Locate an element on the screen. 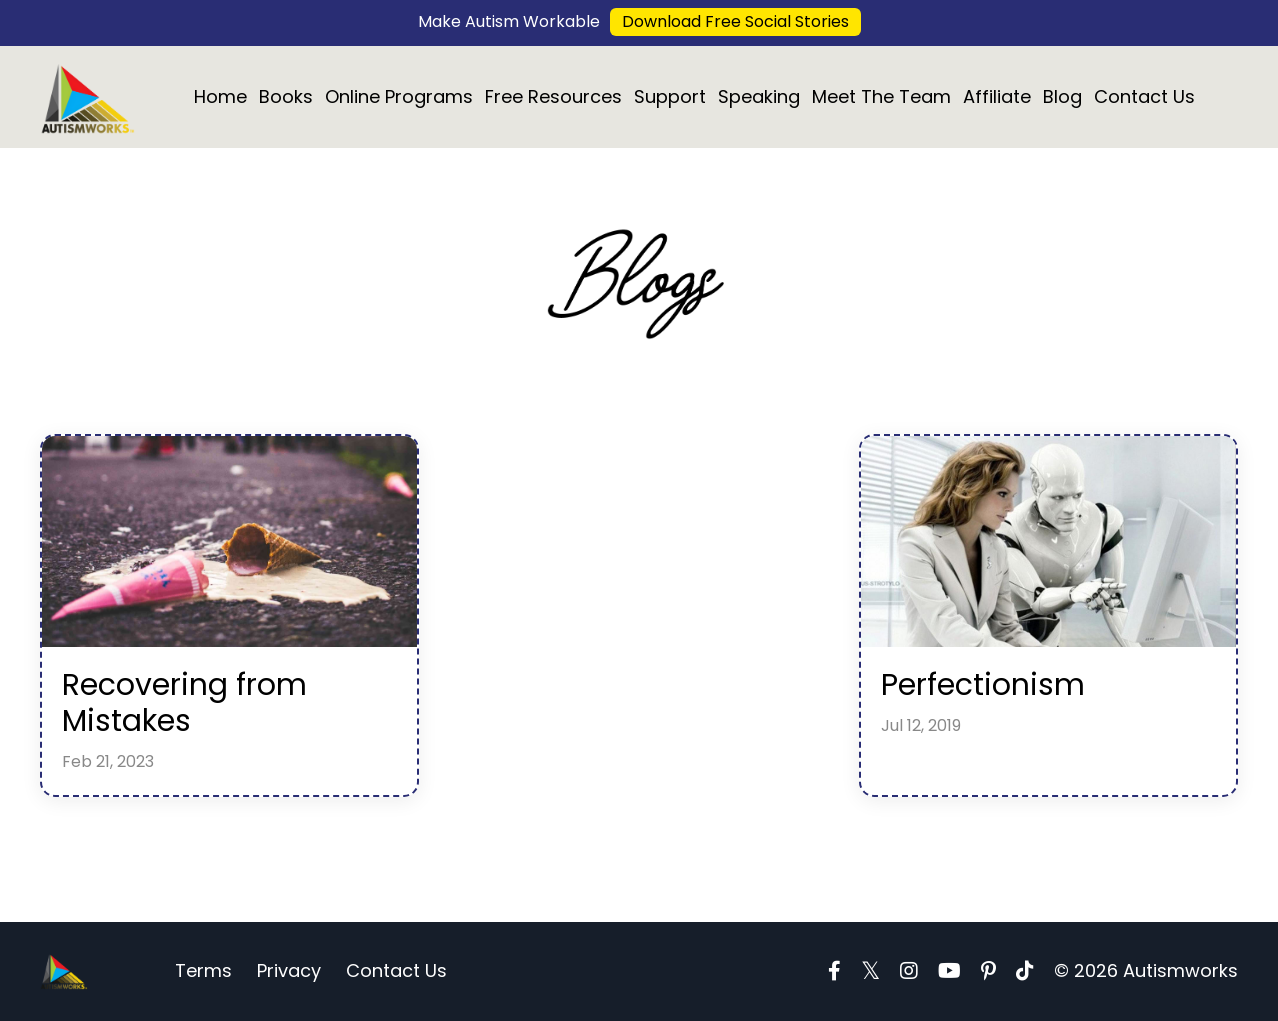 The height and width of the screenshot is (1021, 1278). Affiliate is located at coordinates (997, 96).